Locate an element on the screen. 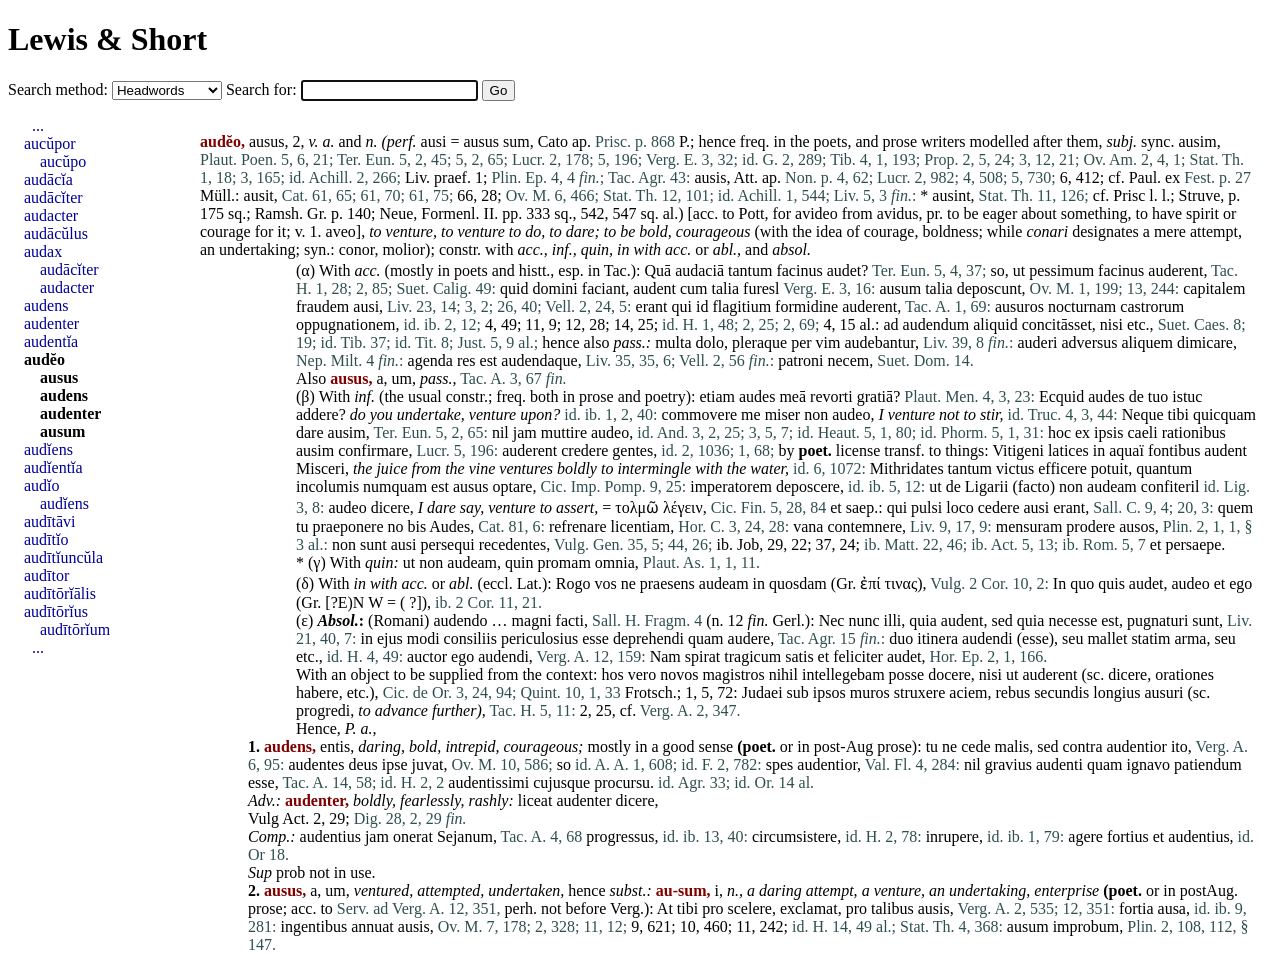 The image size is (1280, 954). audebantur is located at coordinates (879, 342).